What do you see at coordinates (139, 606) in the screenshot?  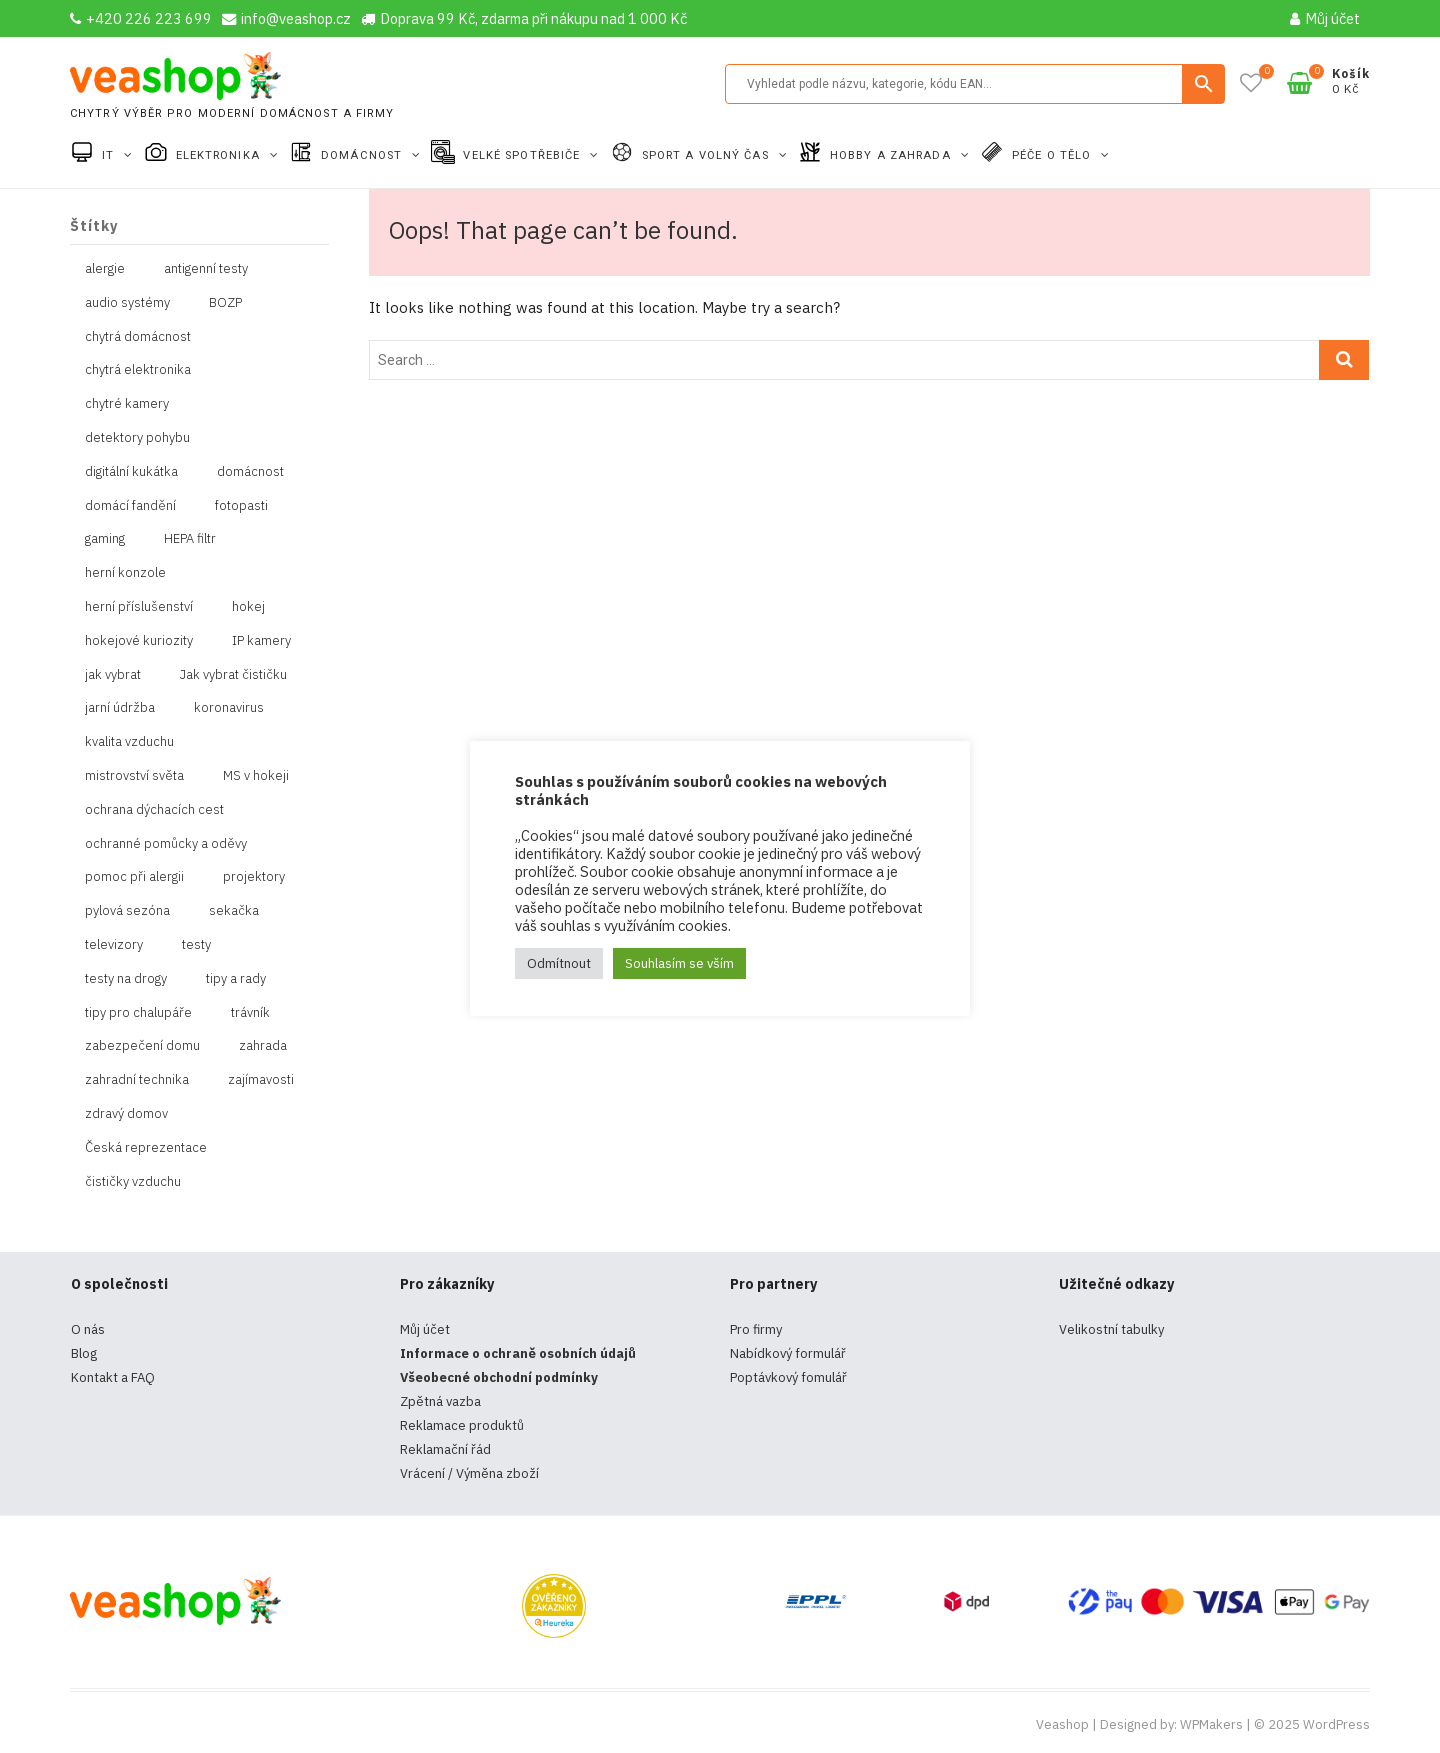 I see `herní příslušenství [herní příslušenství (4 položky)]` at bounding box center [139, 606].